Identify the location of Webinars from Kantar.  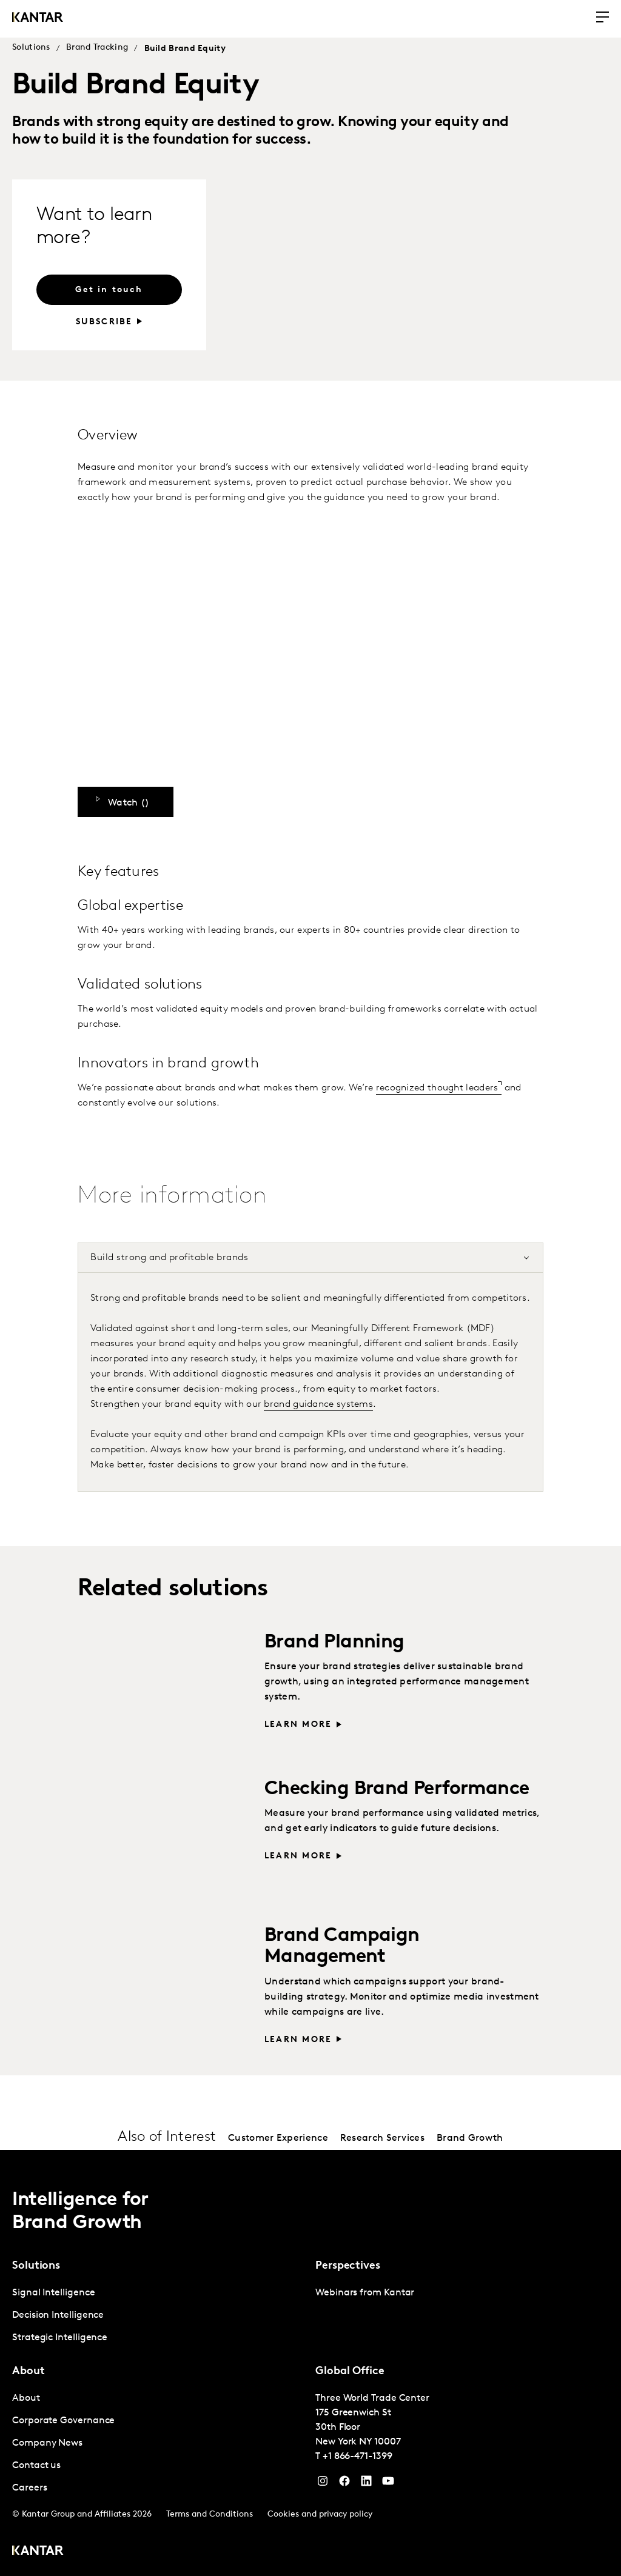
(364, 2293).